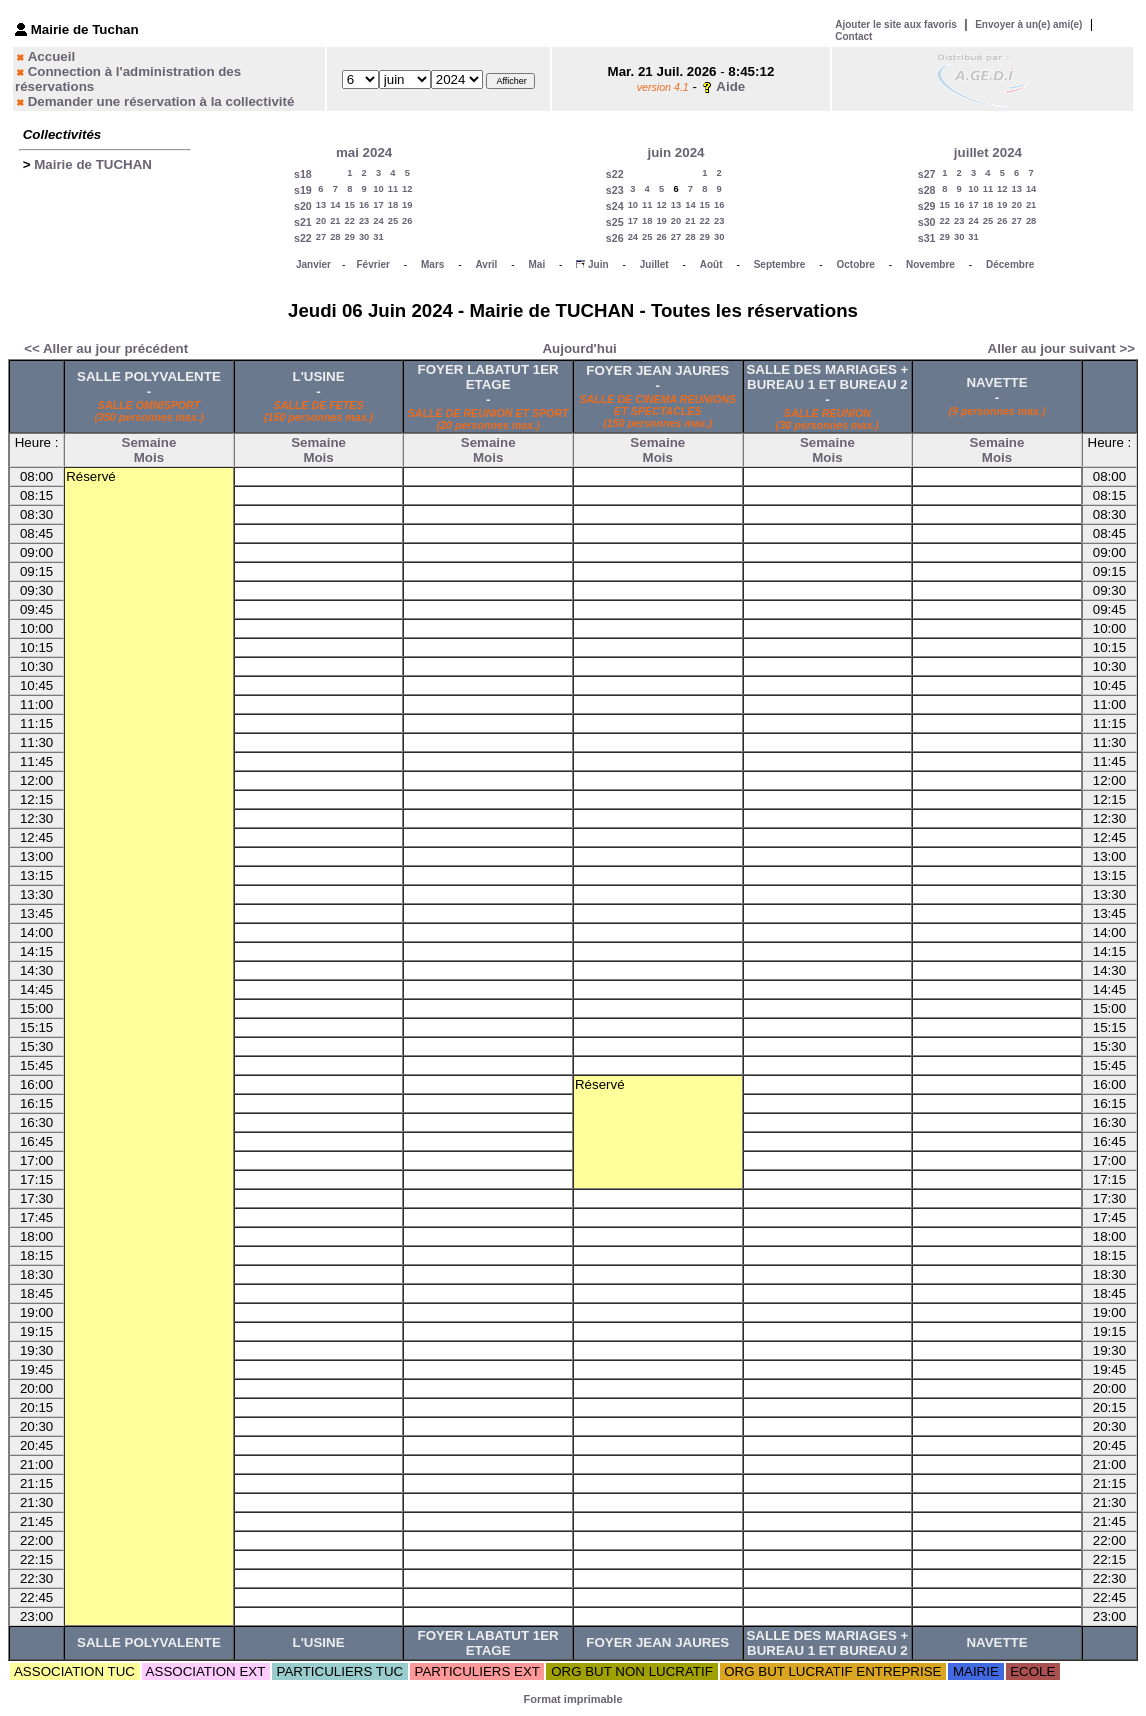 The image size is (1146, 1716). I want to click on Mai, so click(536, 264).